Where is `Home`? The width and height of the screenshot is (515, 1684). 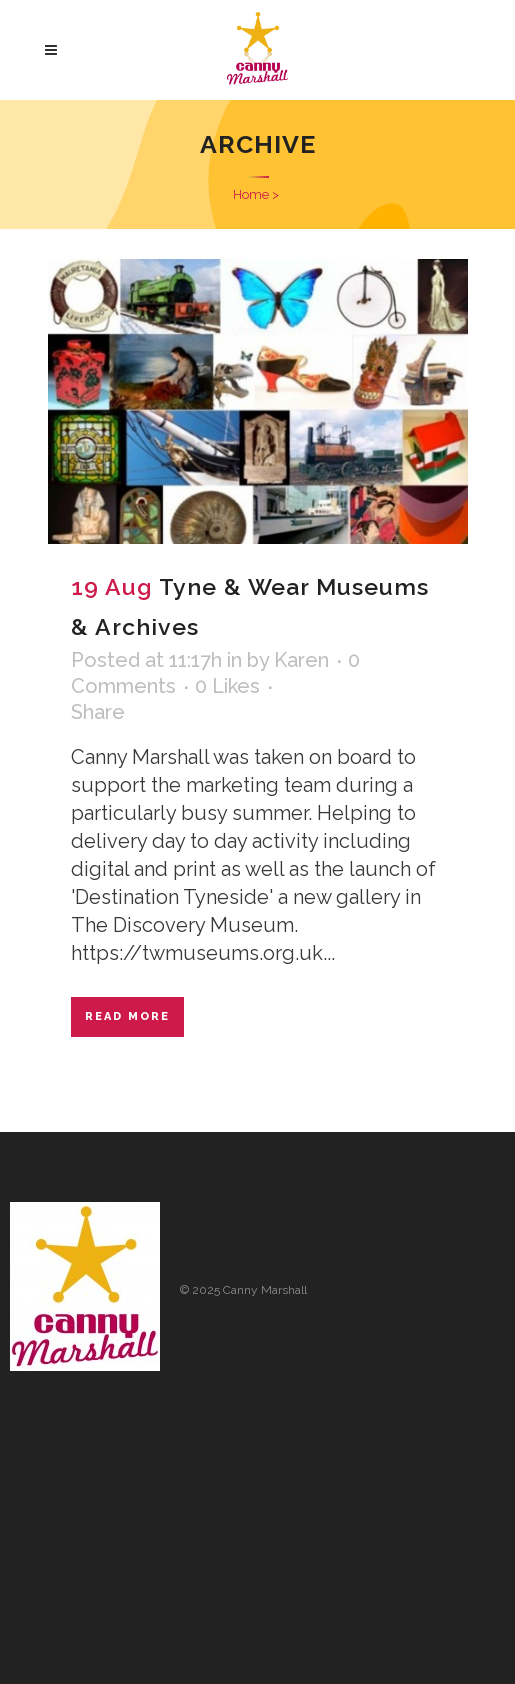
Home is located at coordinates (251, 194).